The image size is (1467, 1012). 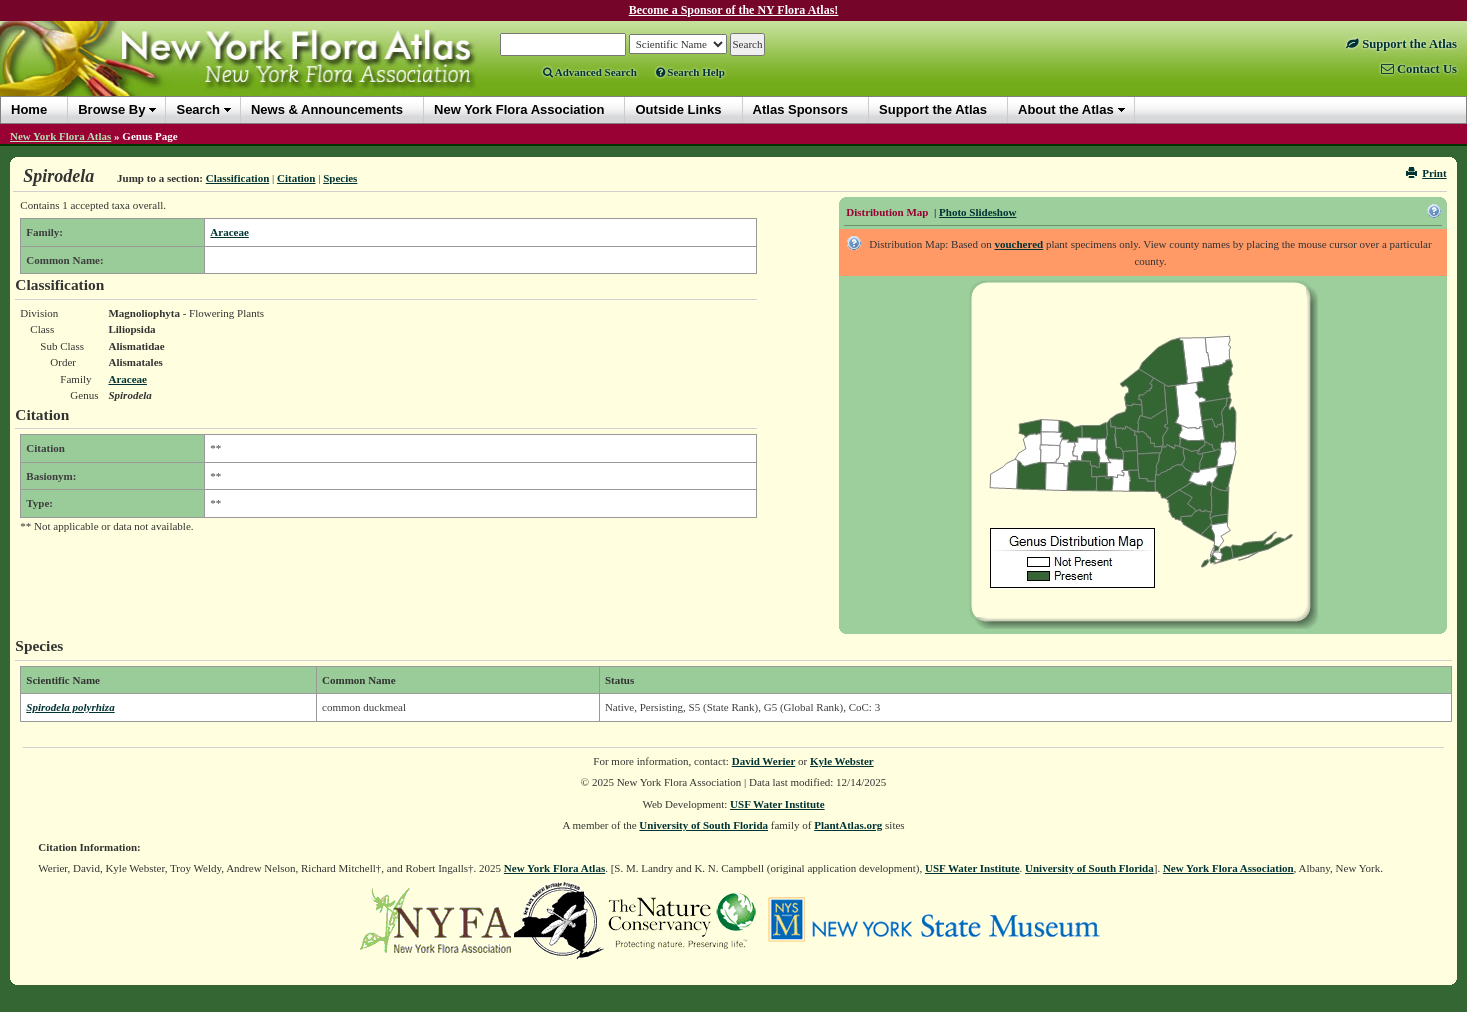 What do you see at coordinates (60, 136) in the screenshot?
I see `New York Flora Atlas` at bounding box center [60, 136].